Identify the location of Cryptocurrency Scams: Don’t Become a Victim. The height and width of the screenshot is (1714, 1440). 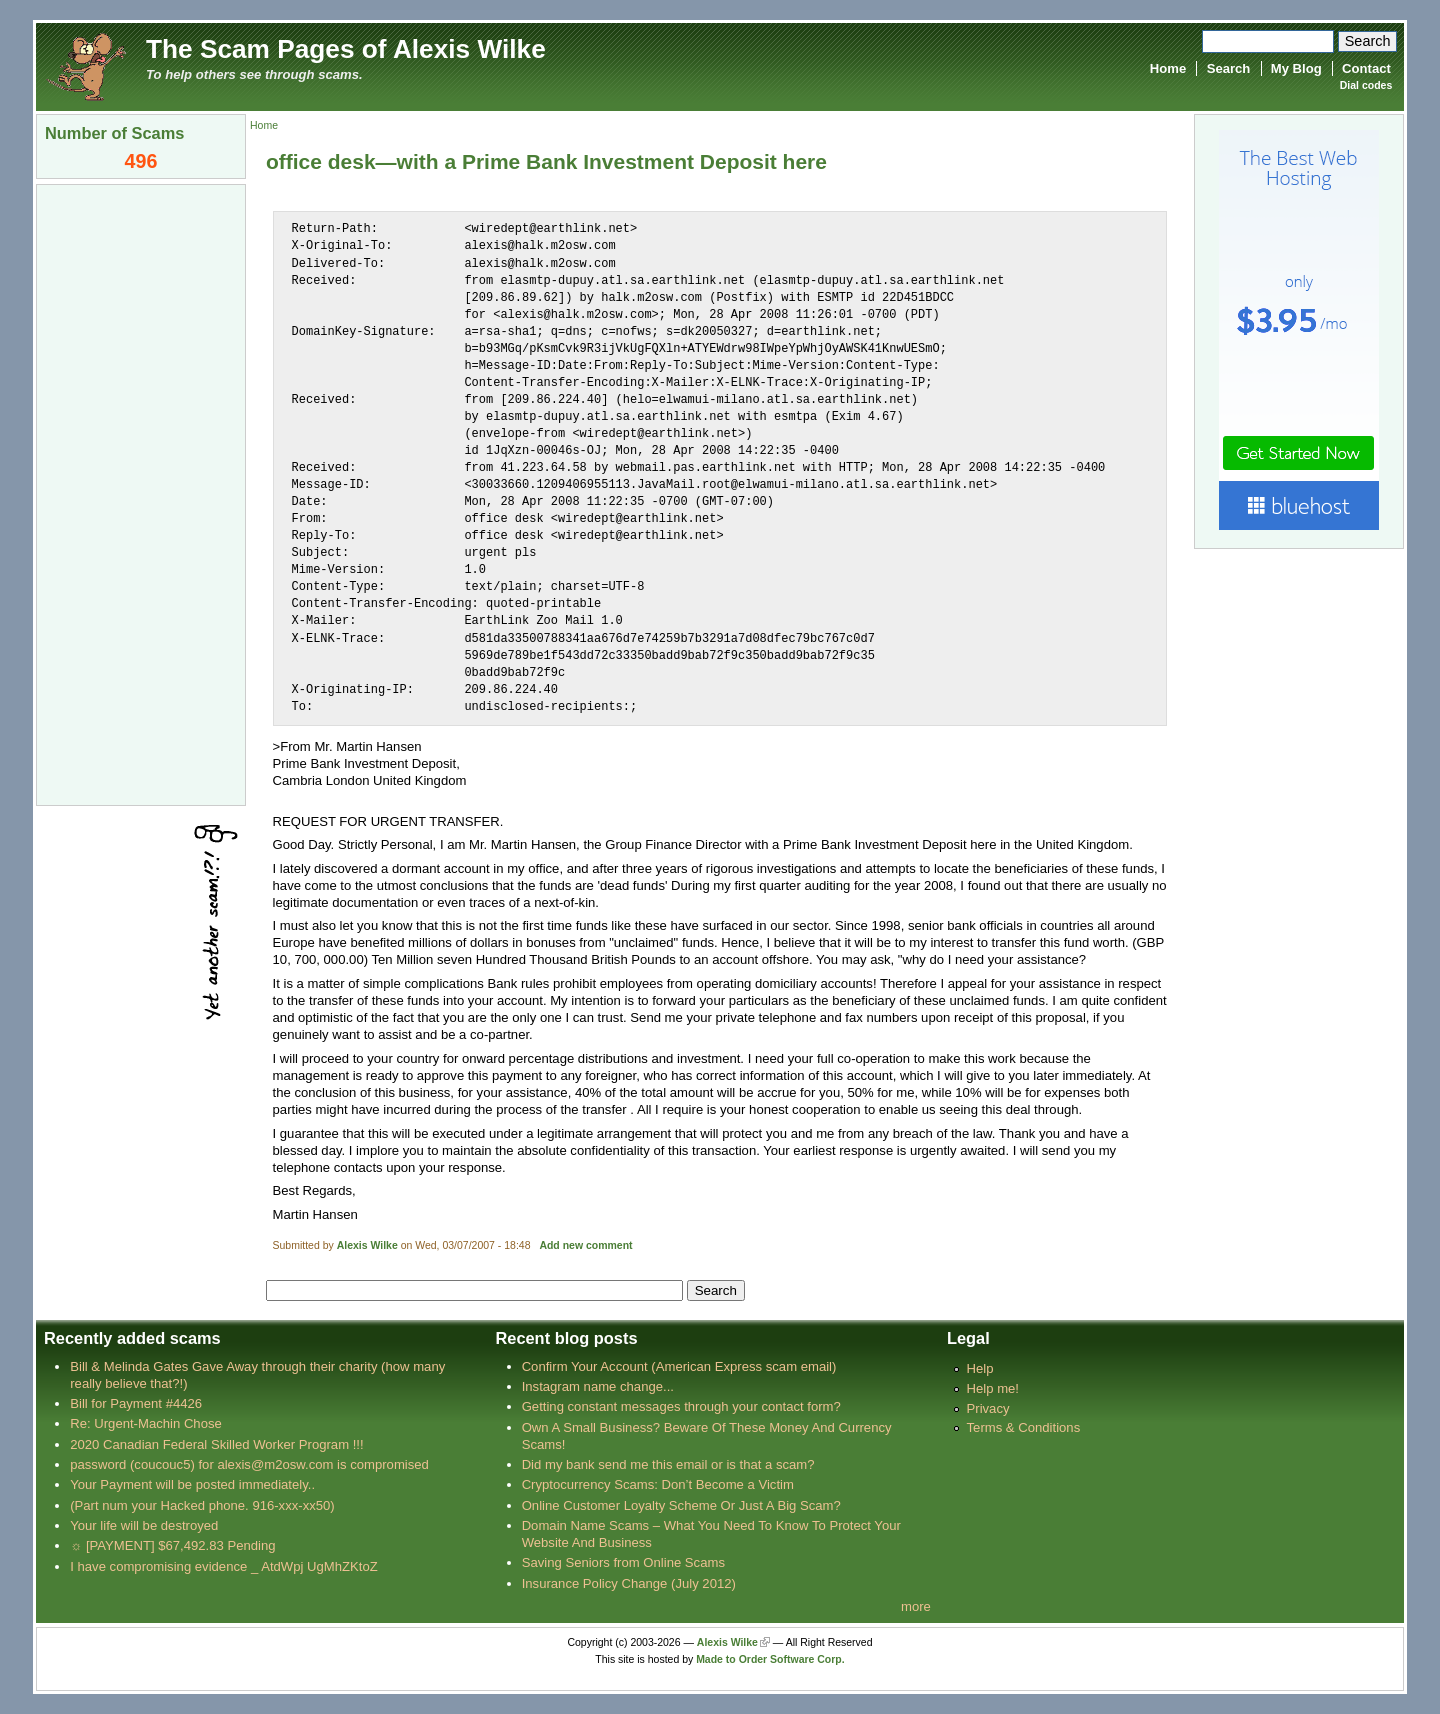
(658, 1484).